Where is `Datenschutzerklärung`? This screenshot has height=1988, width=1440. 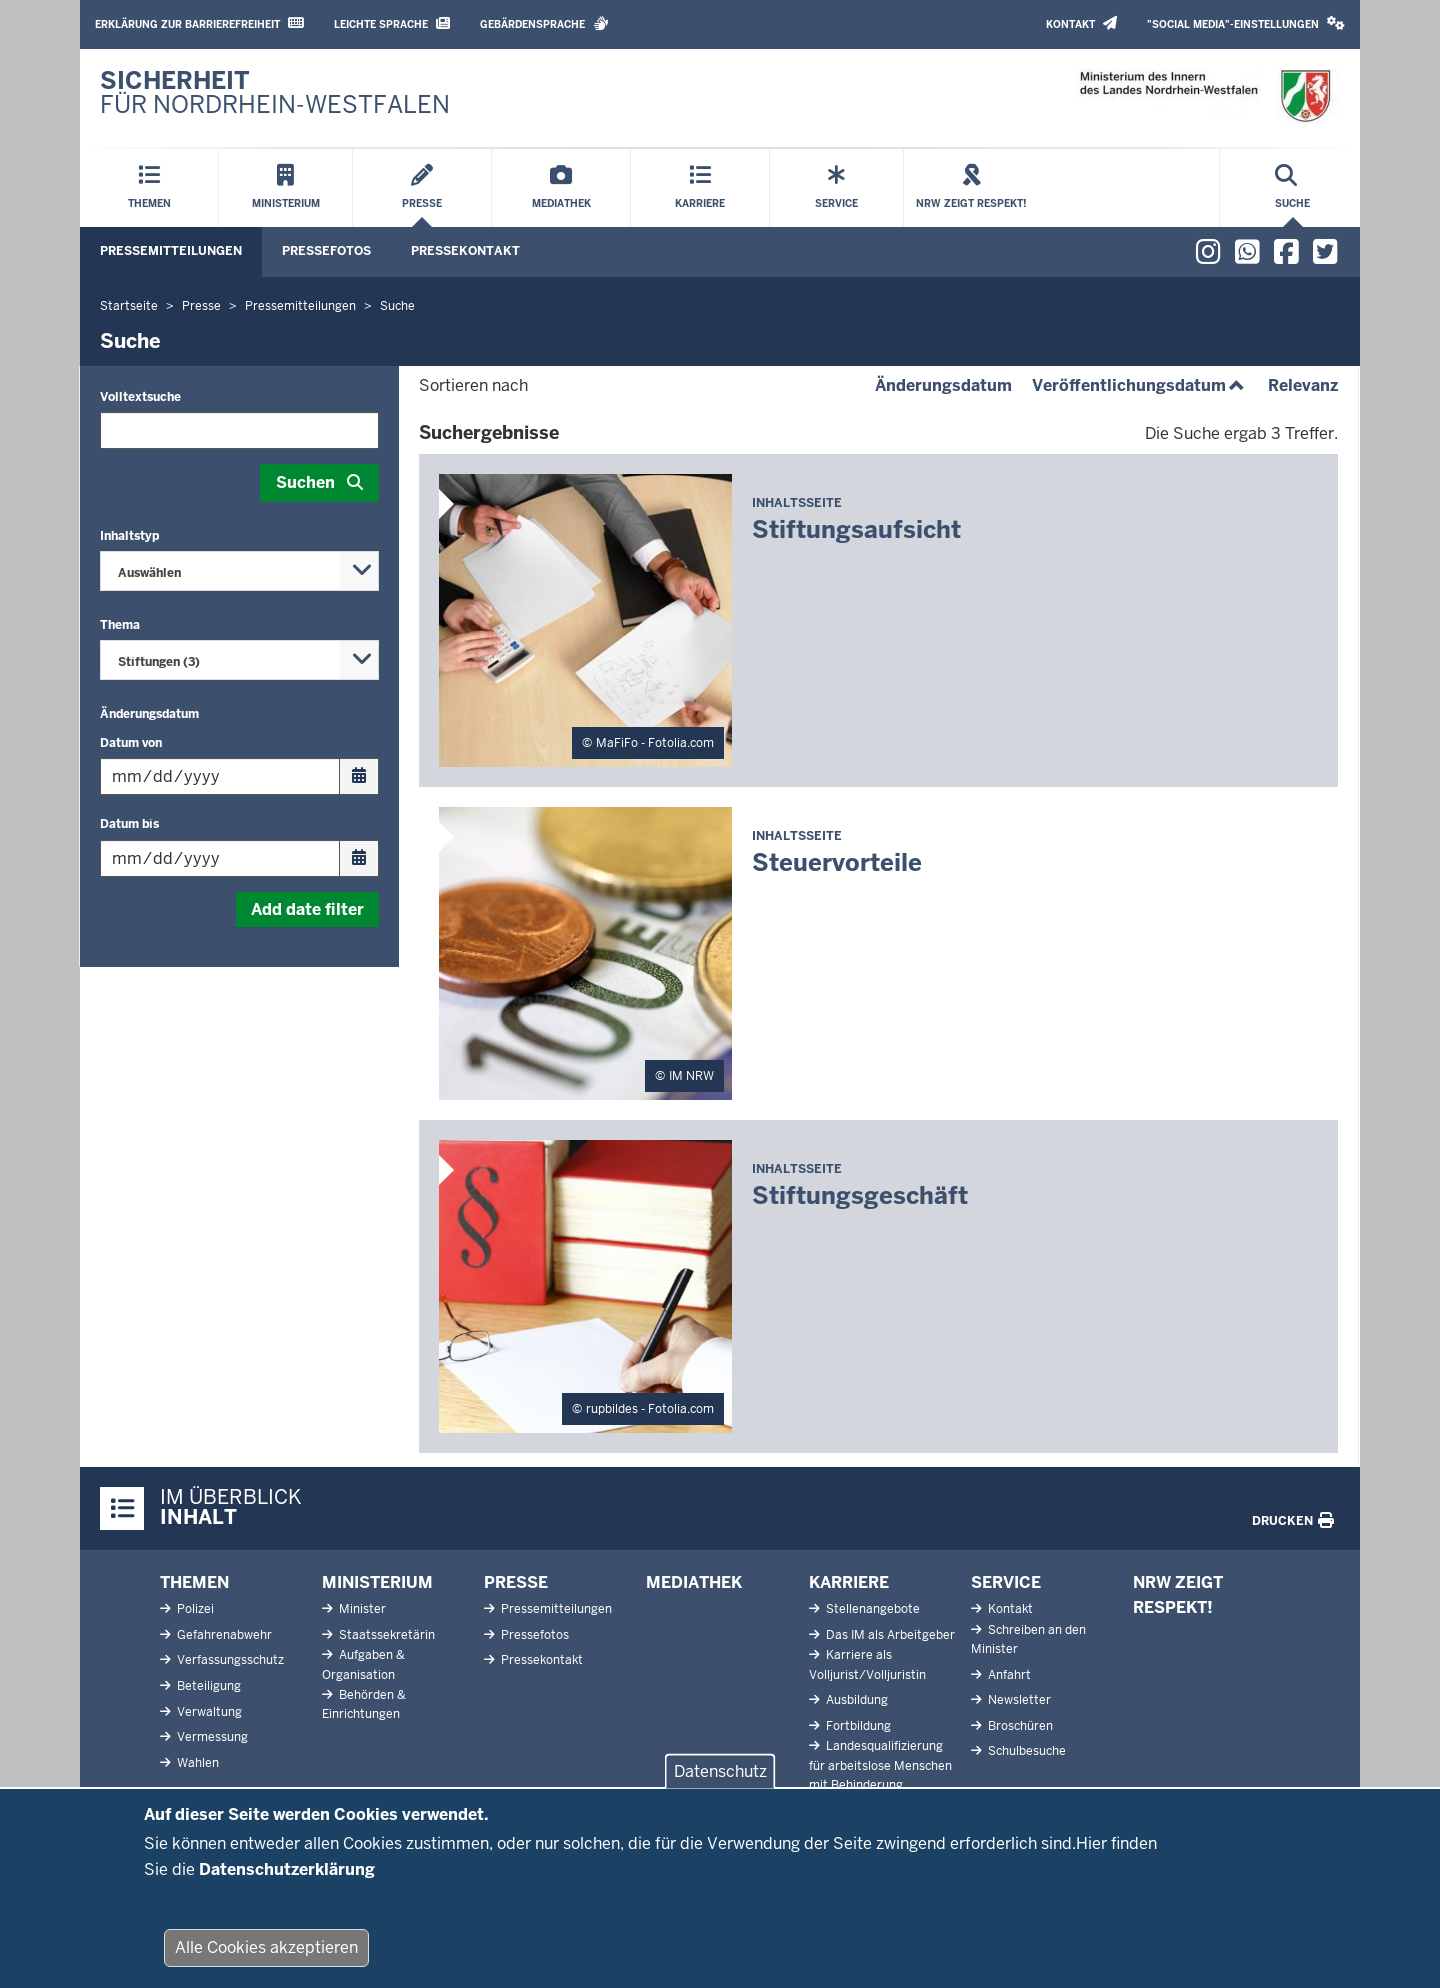
Datenschutzerklärung is located at coordinates (287, 1879).